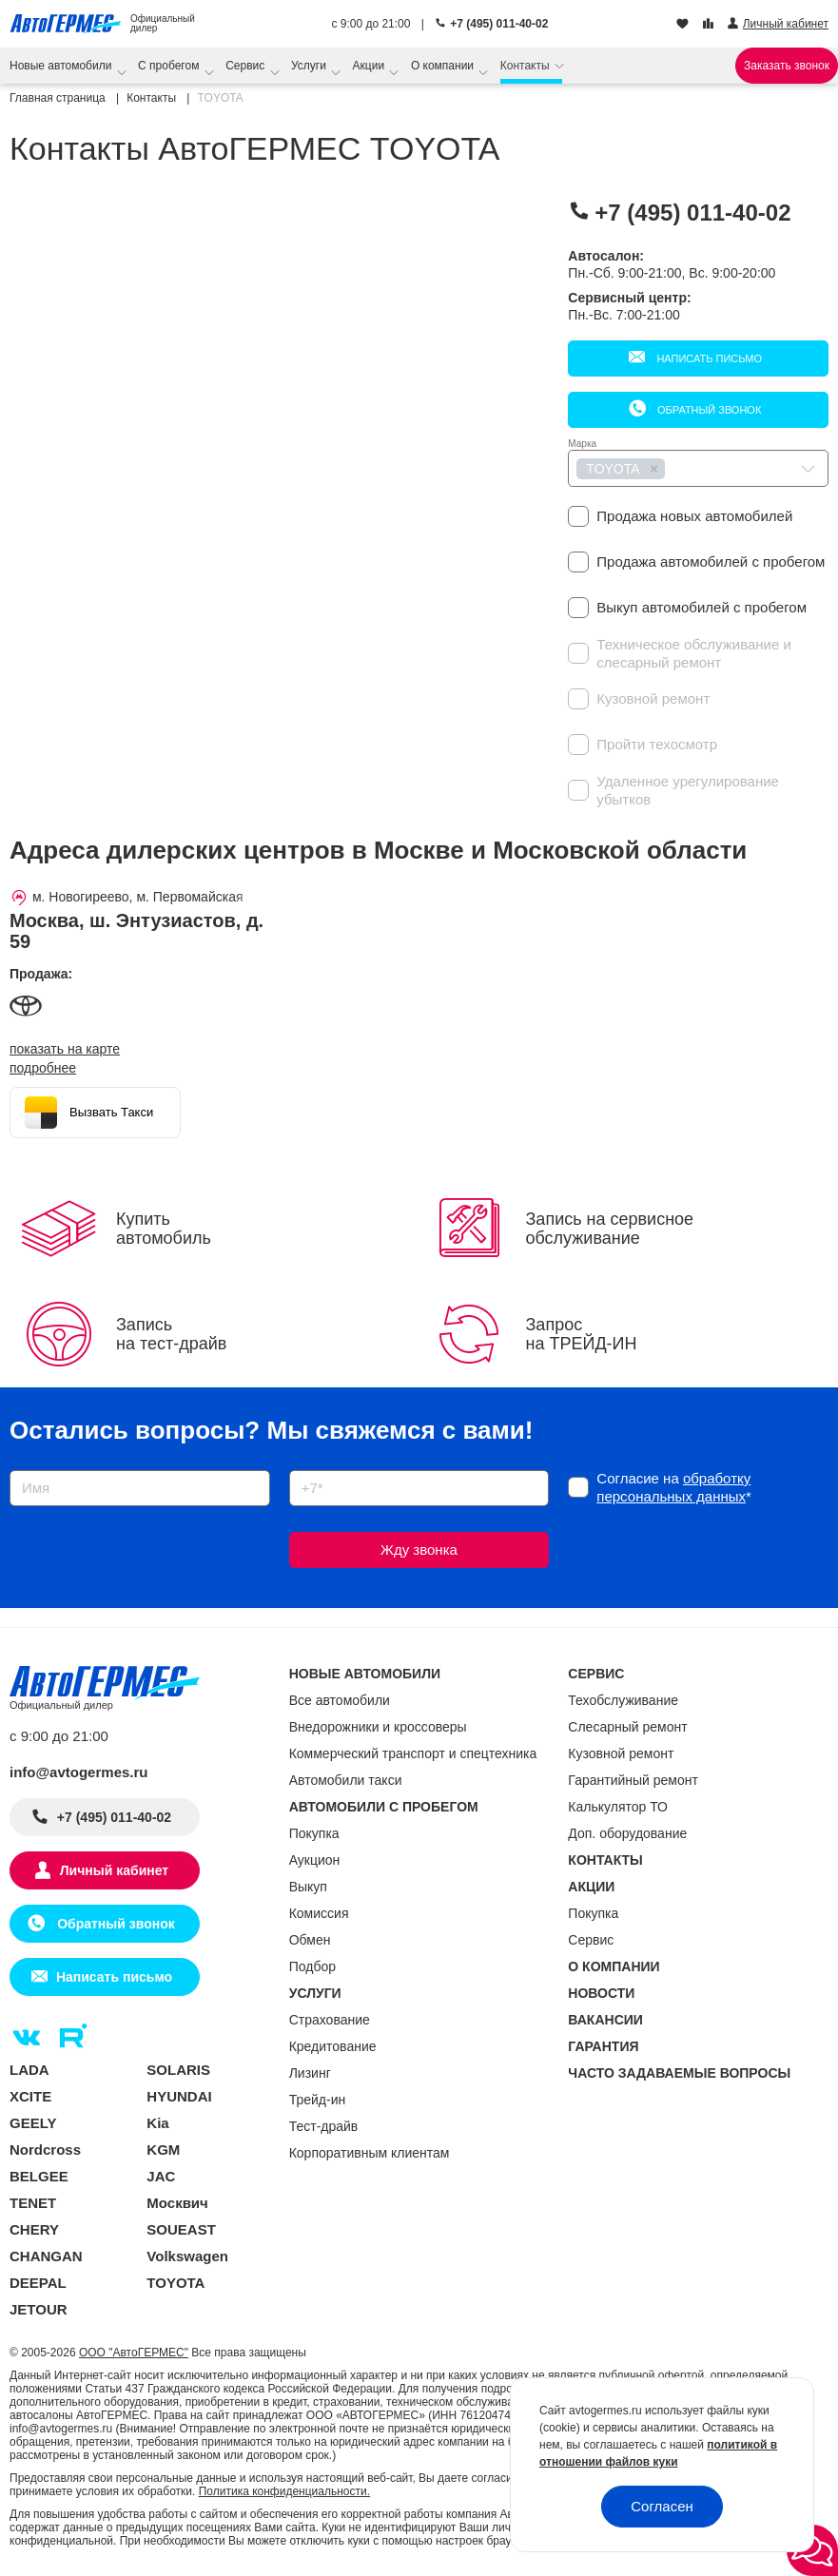  What do you see at coordinates (378, 1726) in the screenshot?
I see `Внедорожники и кроссоверы` at bounding box center [378, 1726].